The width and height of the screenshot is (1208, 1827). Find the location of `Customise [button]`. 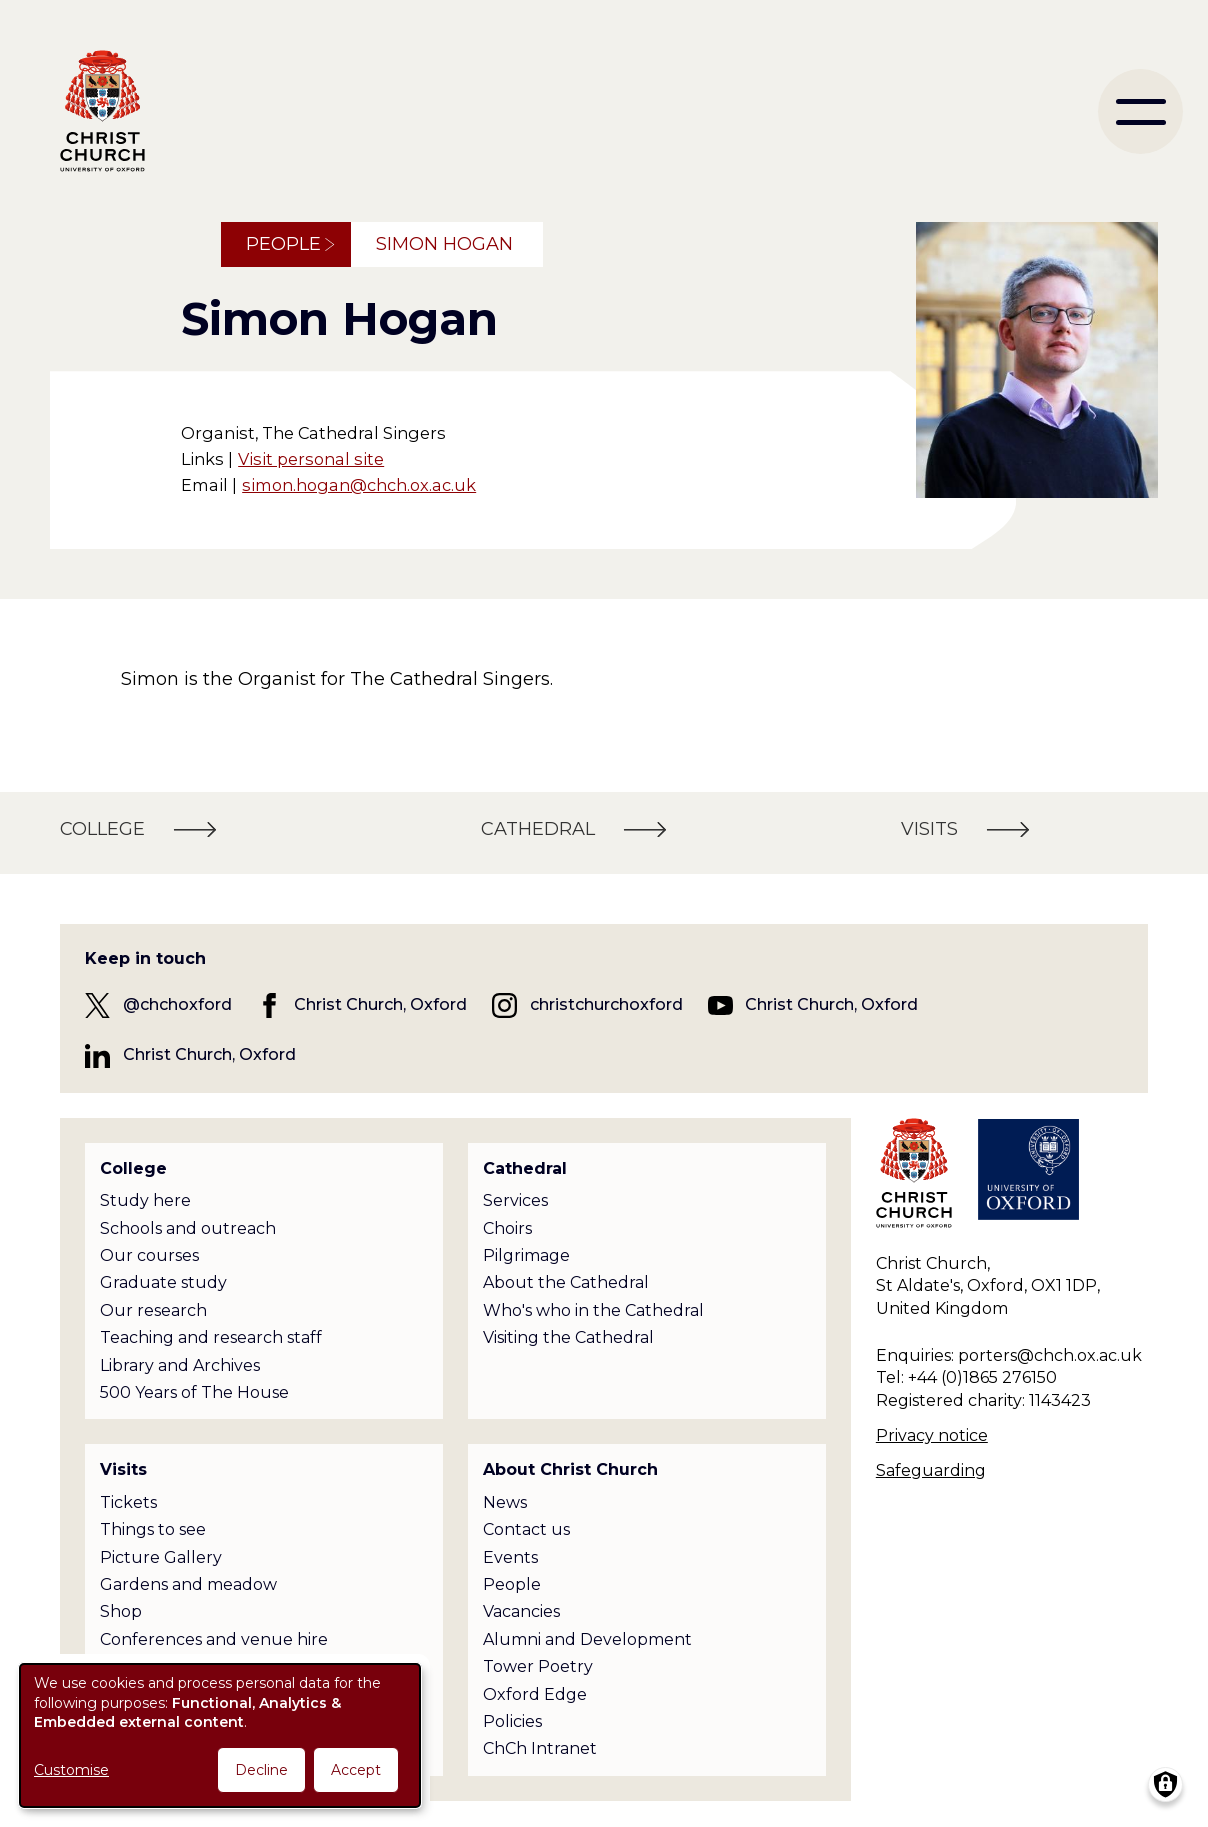

Customise [button] is located at coordinates (71, 1770).